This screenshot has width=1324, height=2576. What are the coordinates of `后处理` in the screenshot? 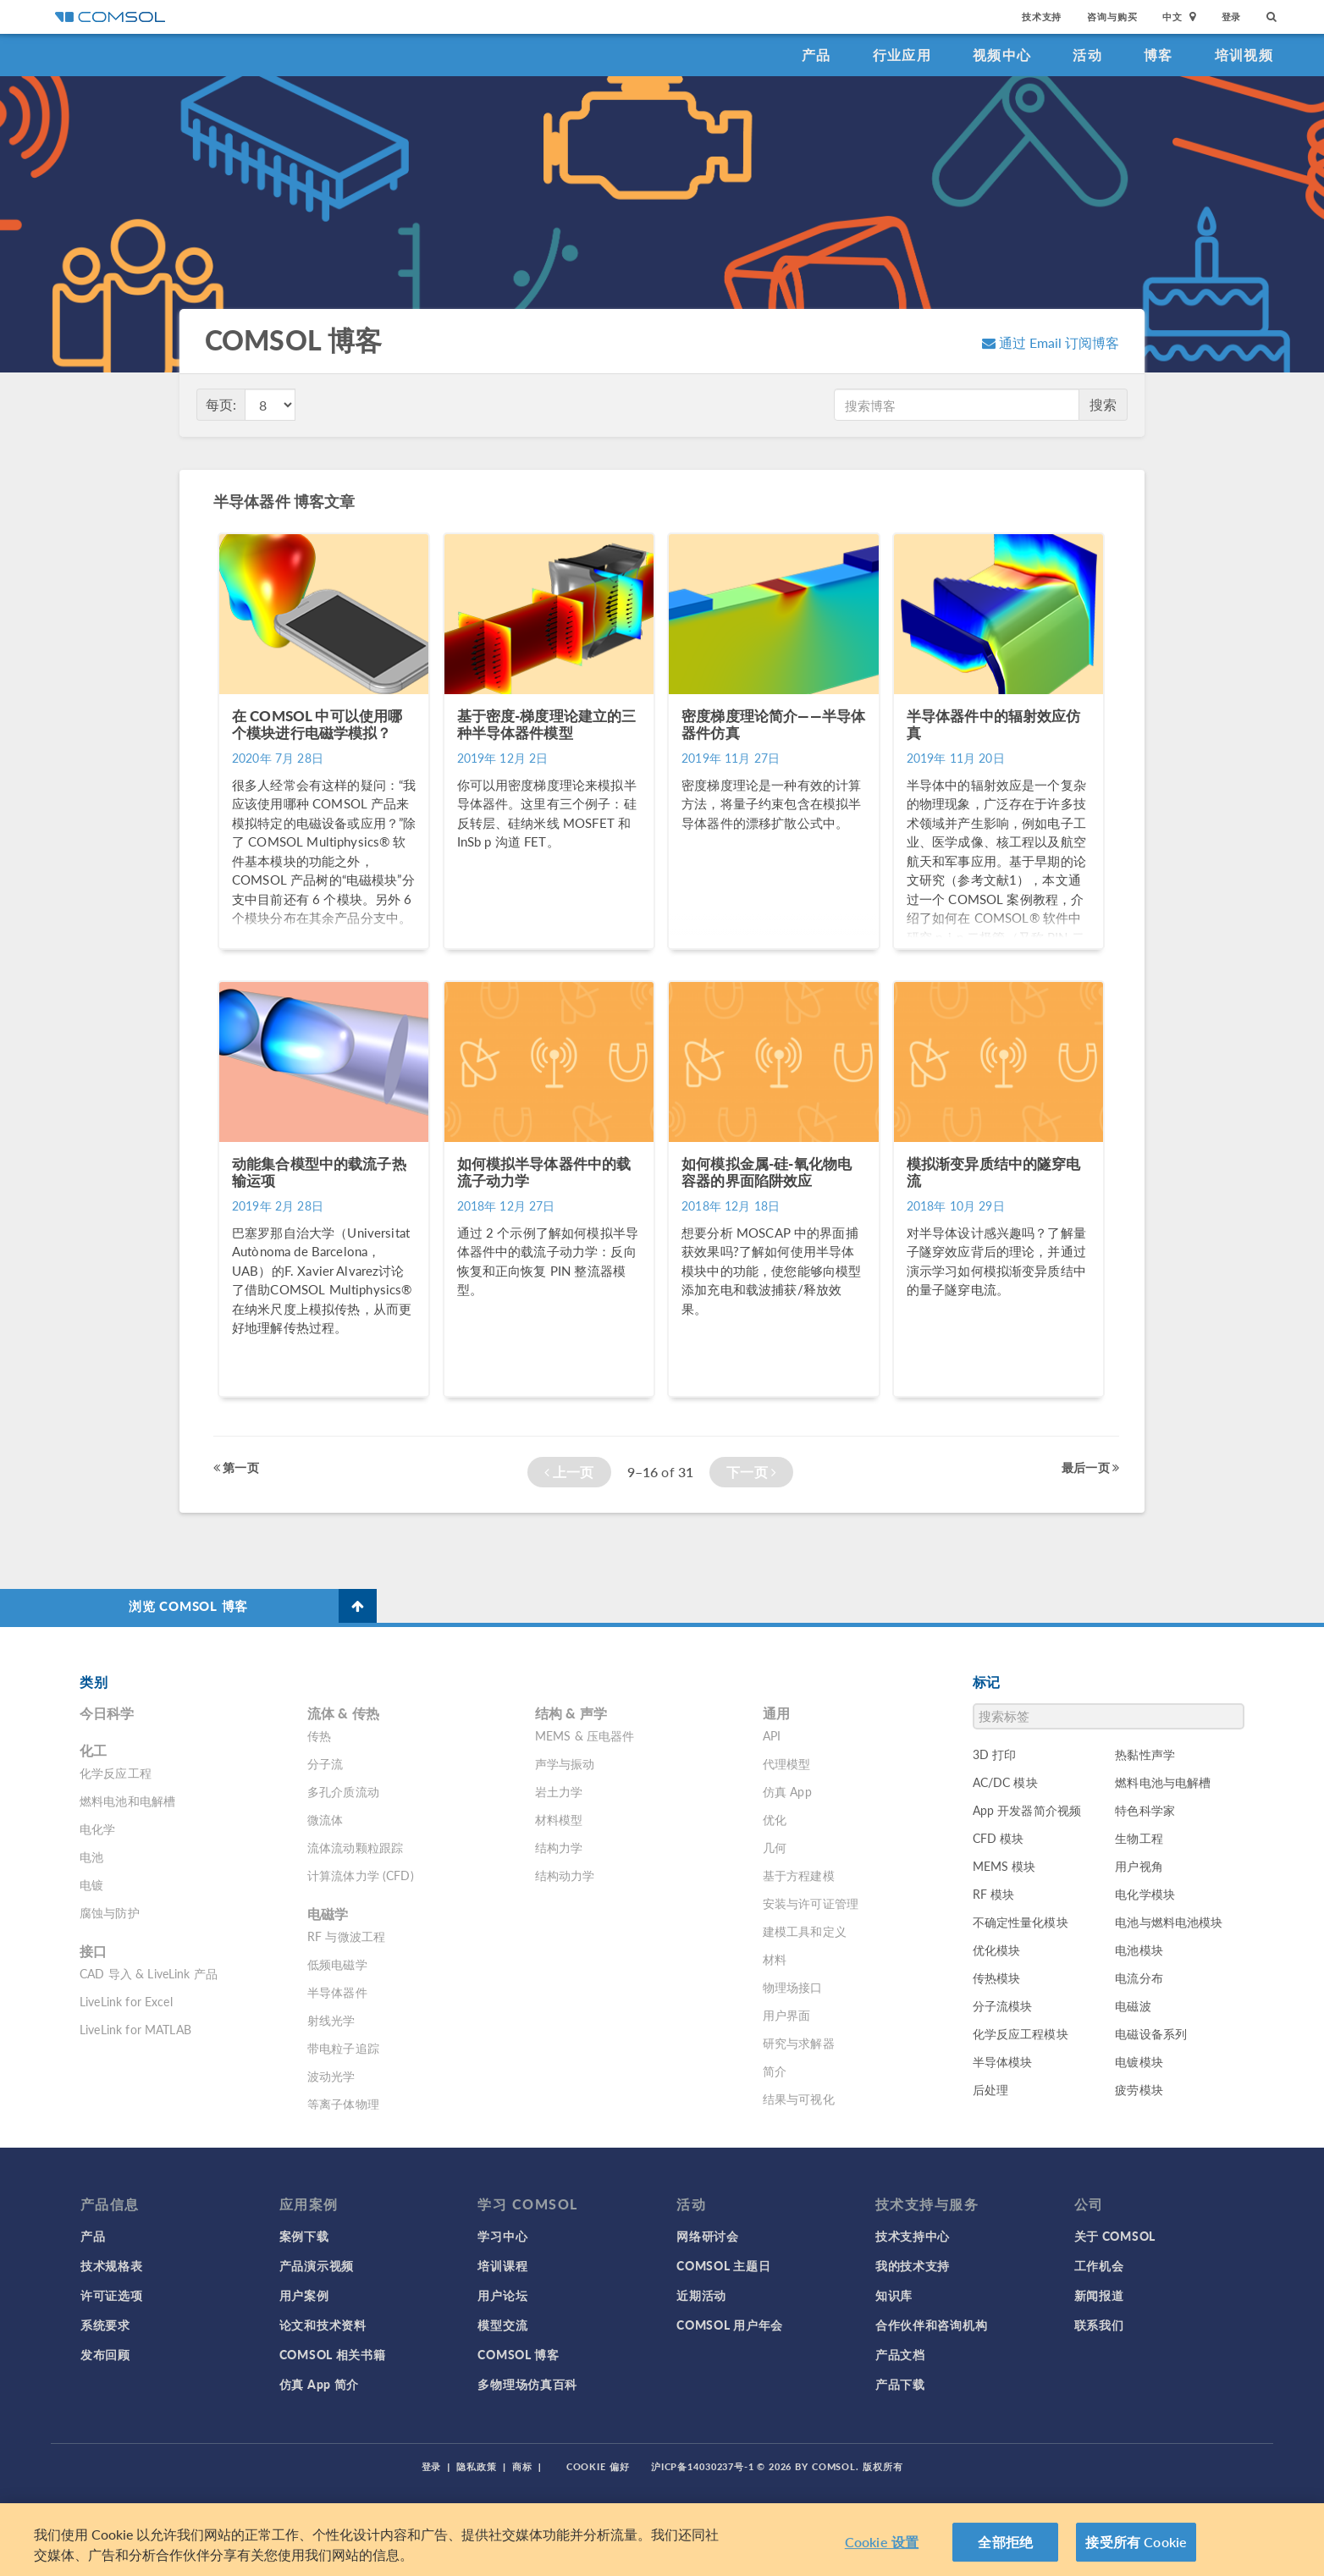 It's located at (990, 2089).